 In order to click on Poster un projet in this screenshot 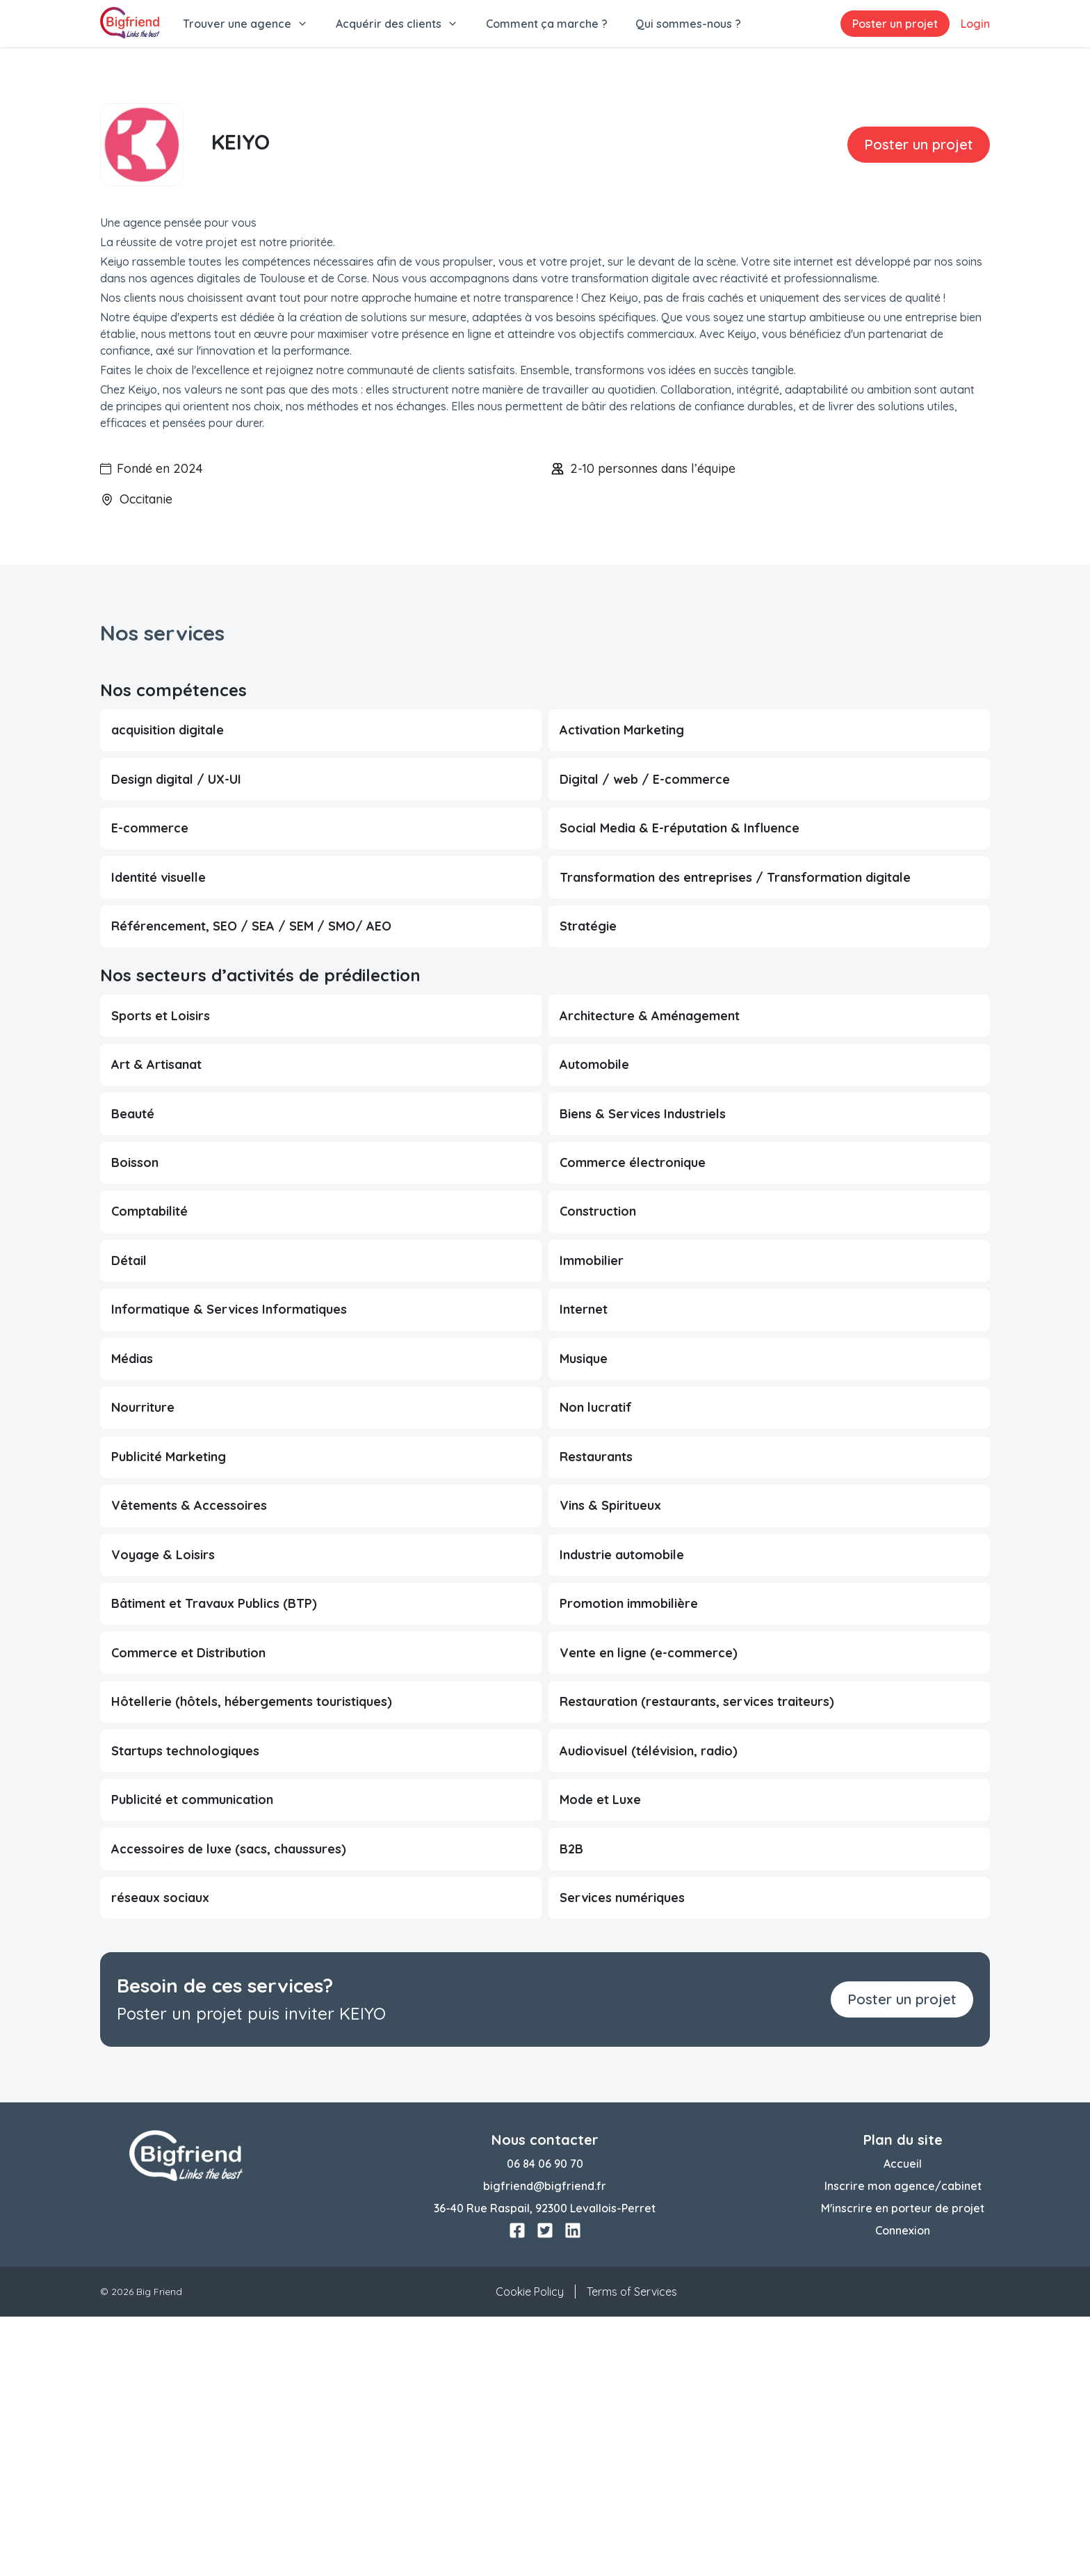, I will do `click(895, 24)`.